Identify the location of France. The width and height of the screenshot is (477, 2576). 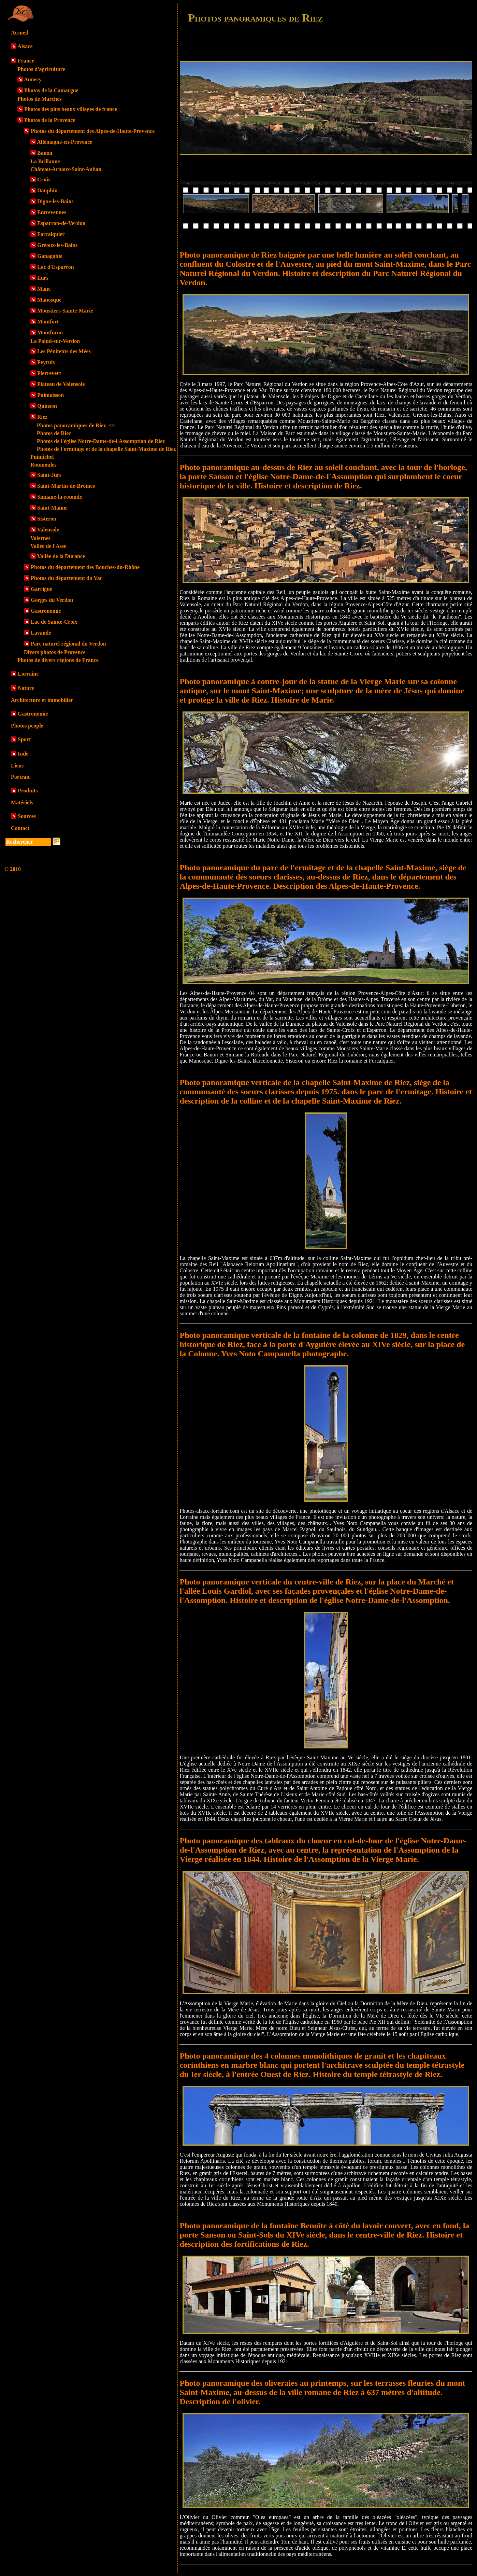
(26, 61).